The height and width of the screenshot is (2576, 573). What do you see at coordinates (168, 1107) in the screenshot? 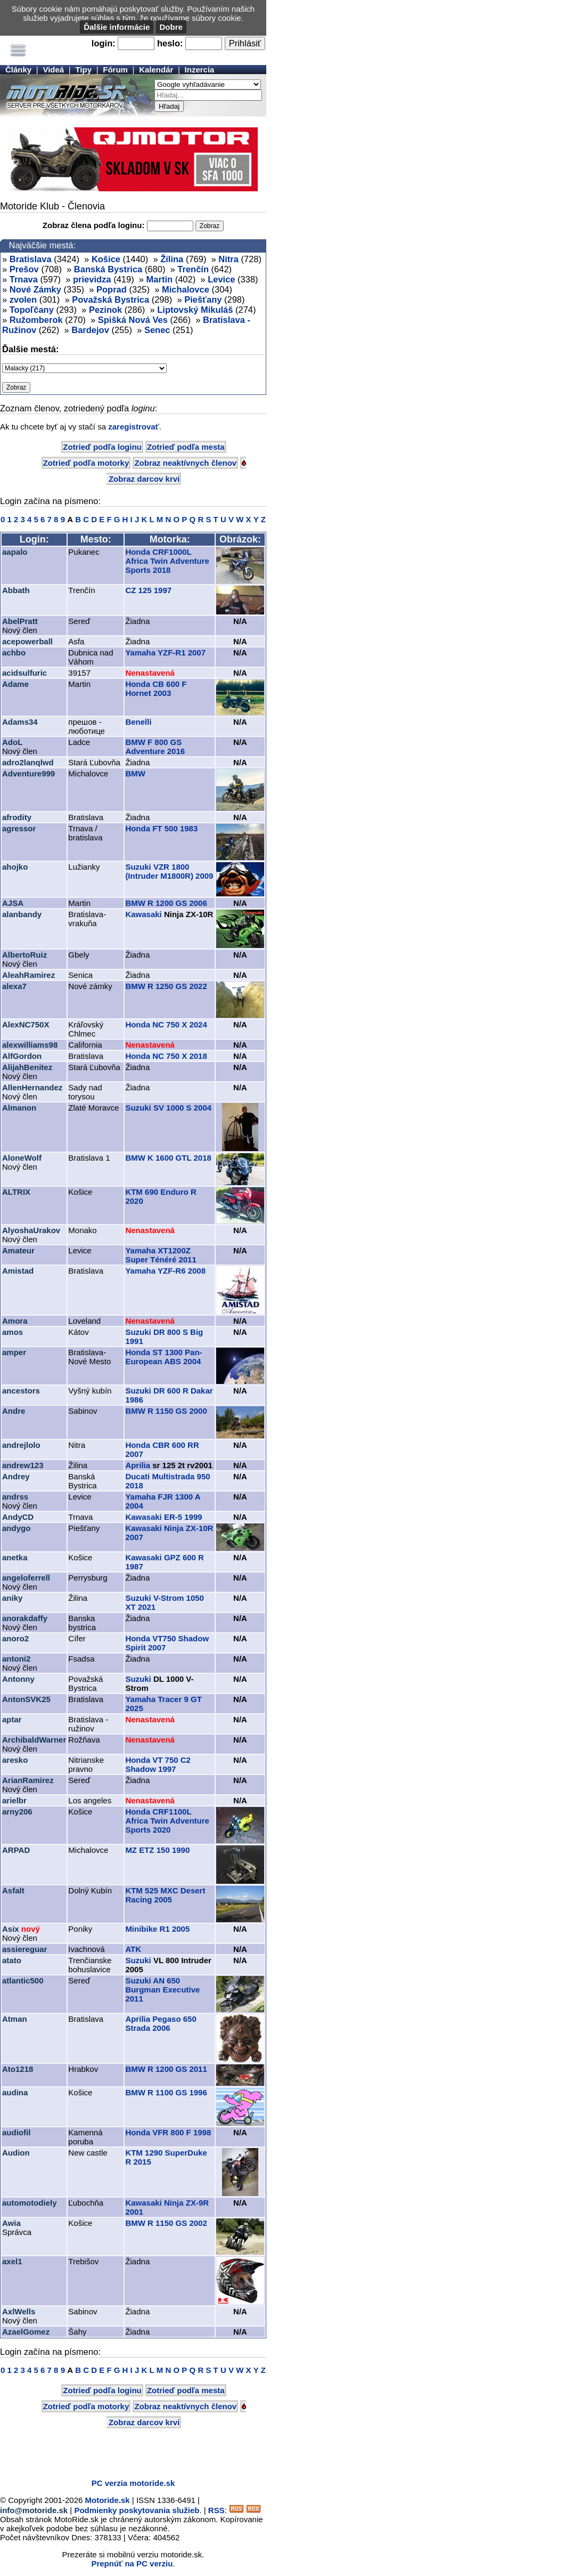
I see `Suzuki SV 1000 S 2004` at bounding box center [168, 1107].